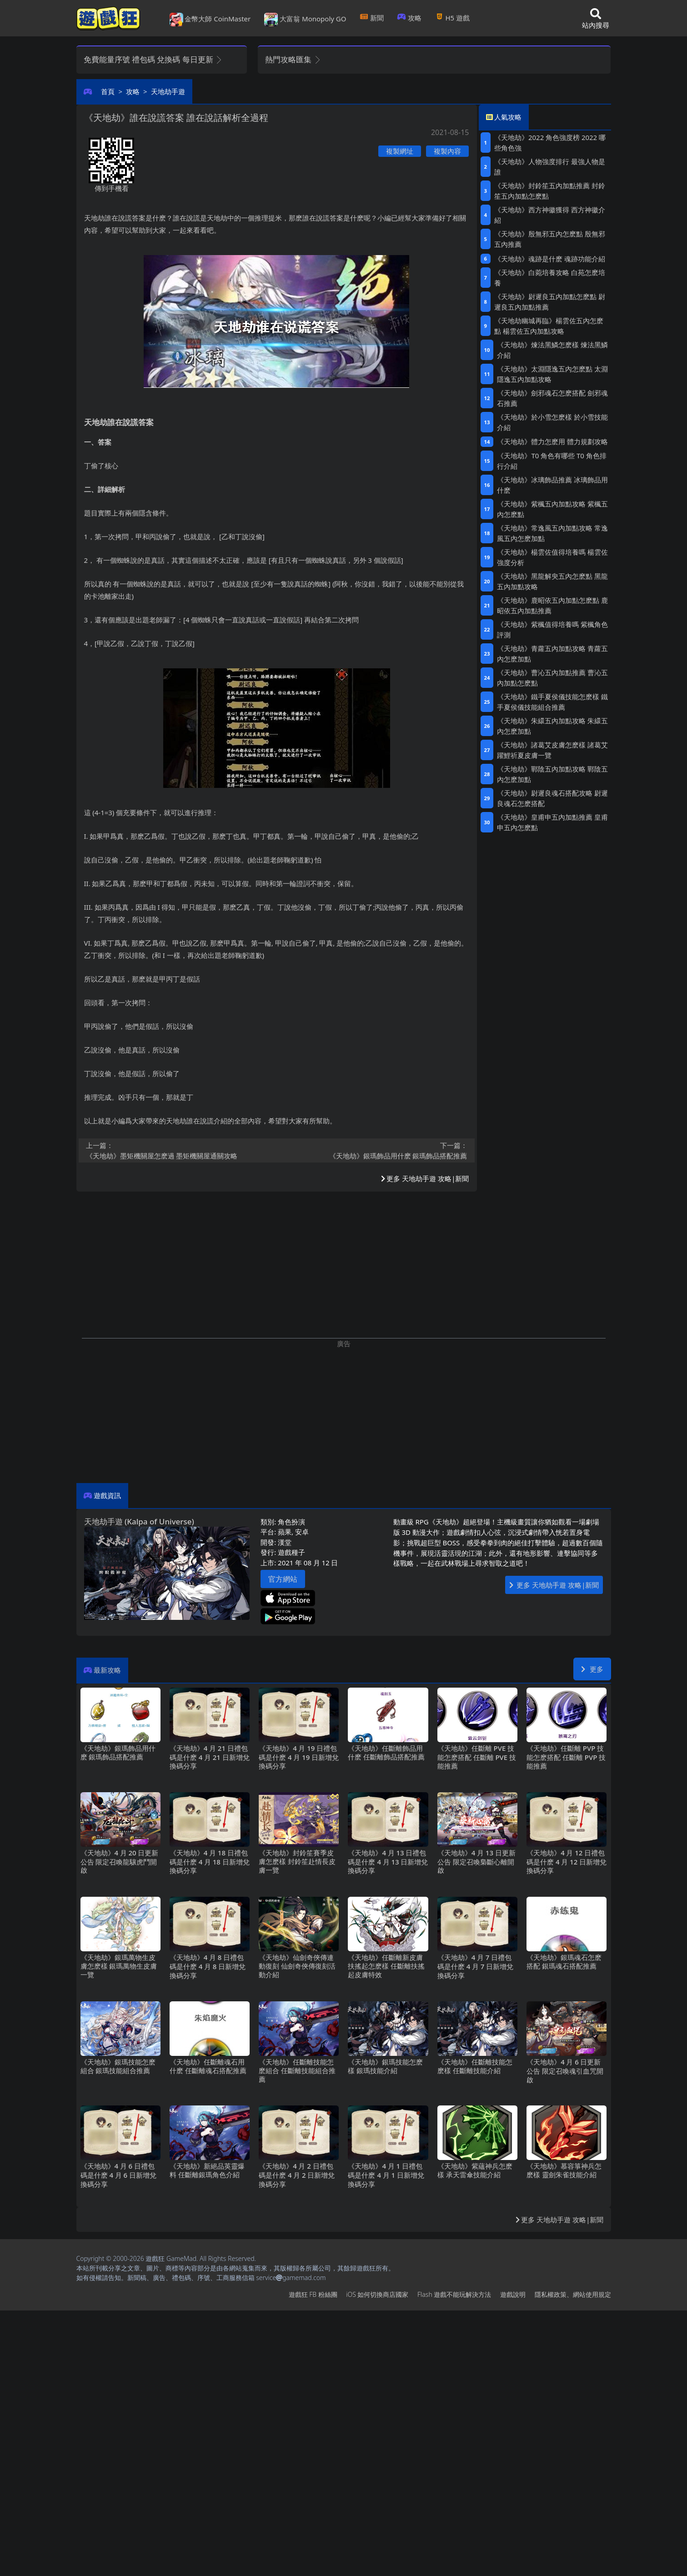  Describe the element at coordinates (551, 461) in the screenshot. I see `《天地劫》T0角色有哪些 T0角色排行介紹` at that location.